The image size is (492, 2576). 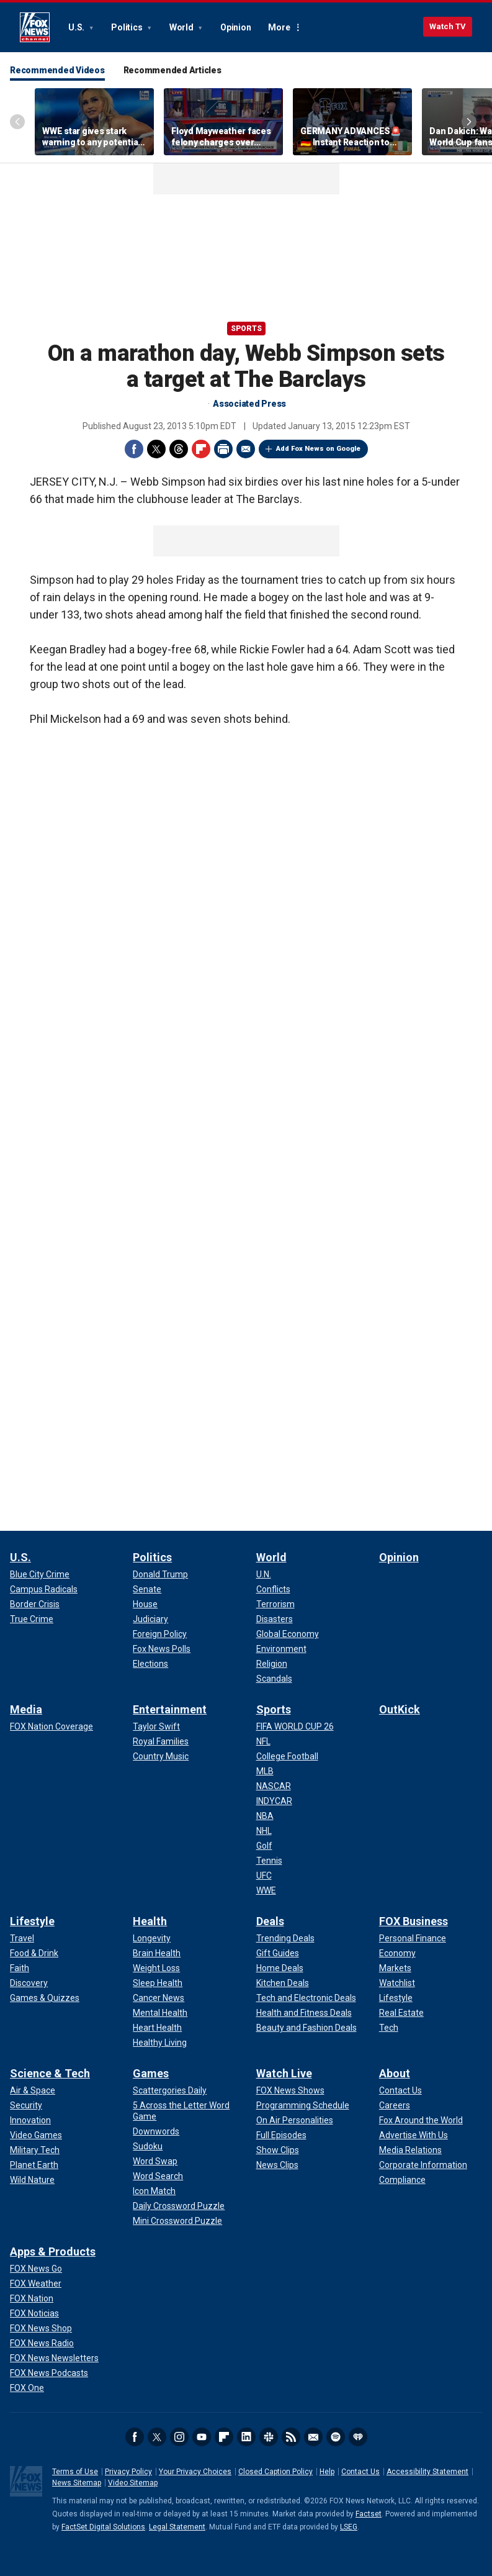 I want to click on [Apps & Products - FOX News Podcasts], so click(x=49, y=2373).